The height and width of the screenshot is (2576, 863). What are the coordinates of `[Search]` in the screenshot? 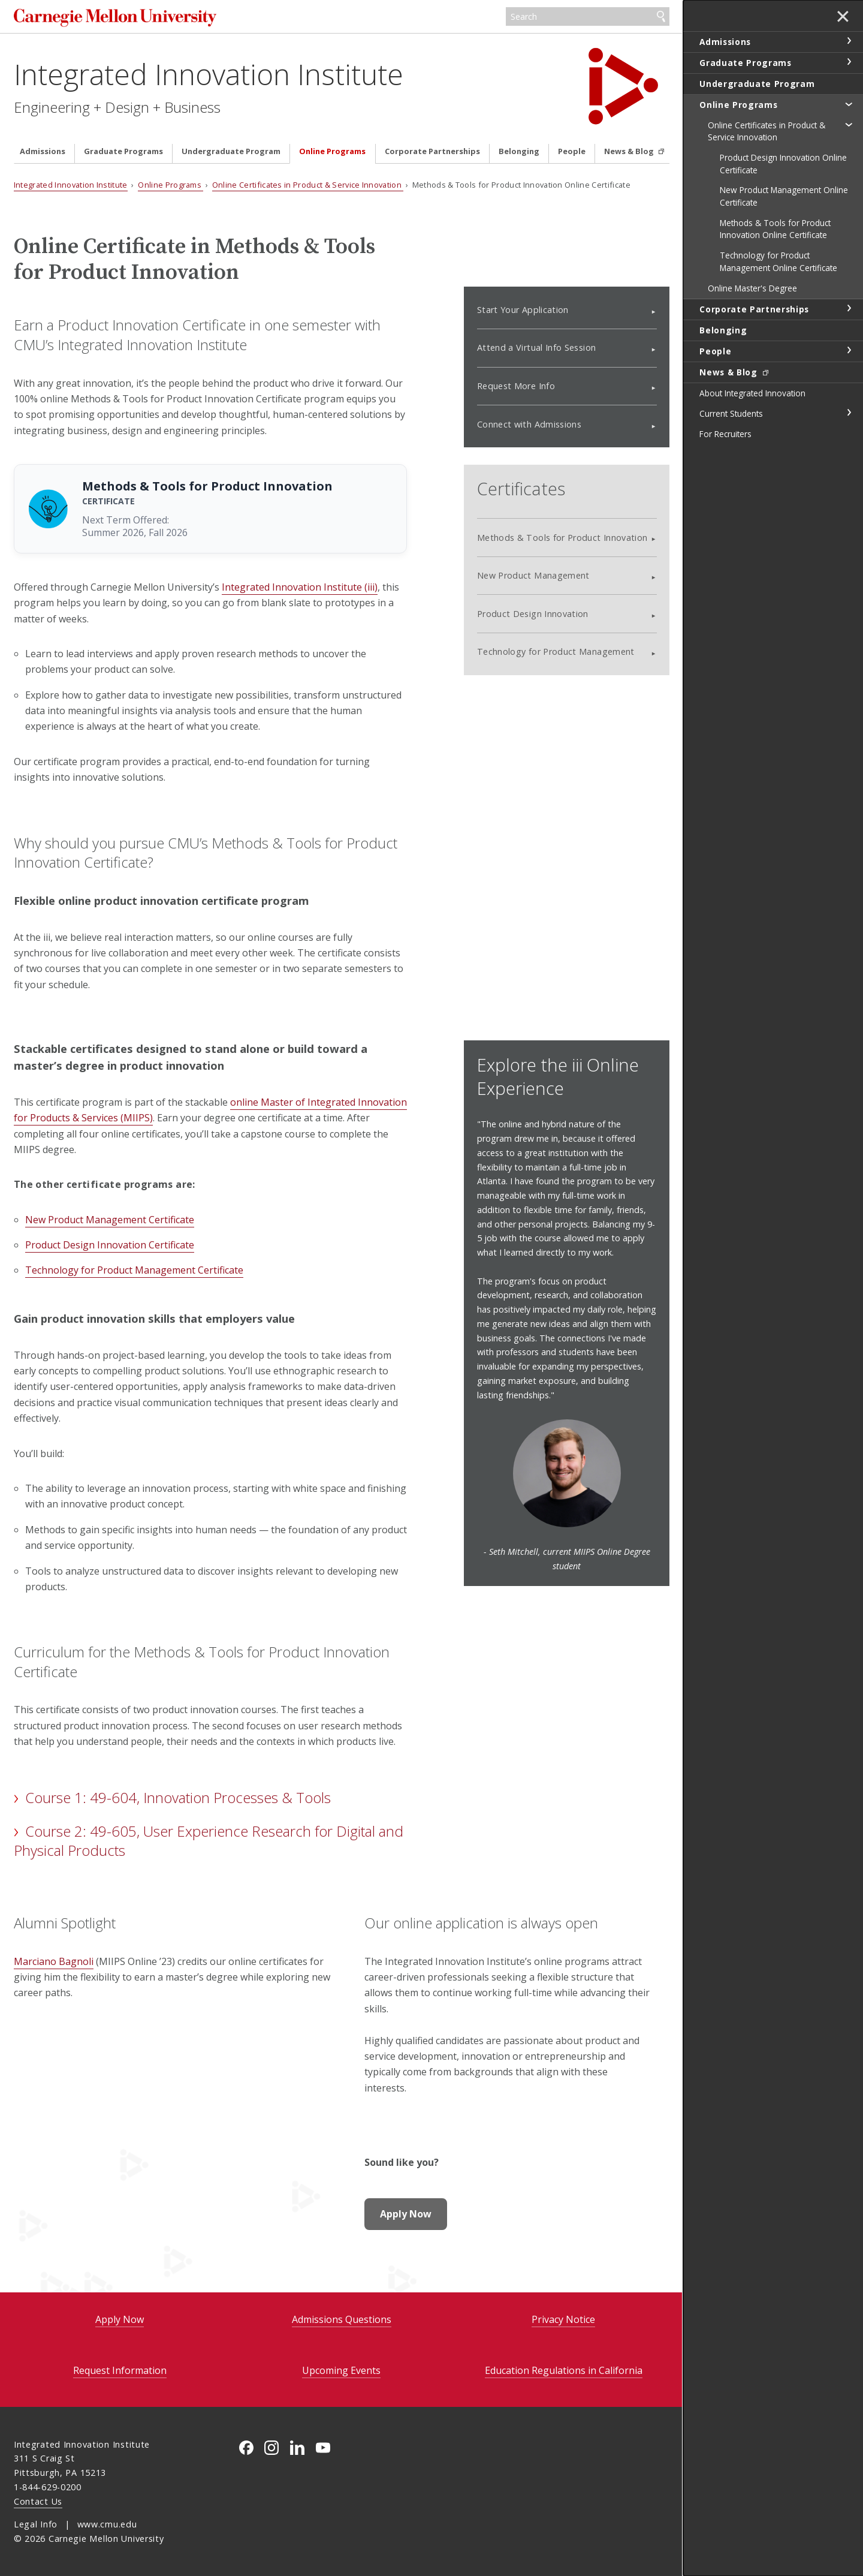 It's located at (588, 16).